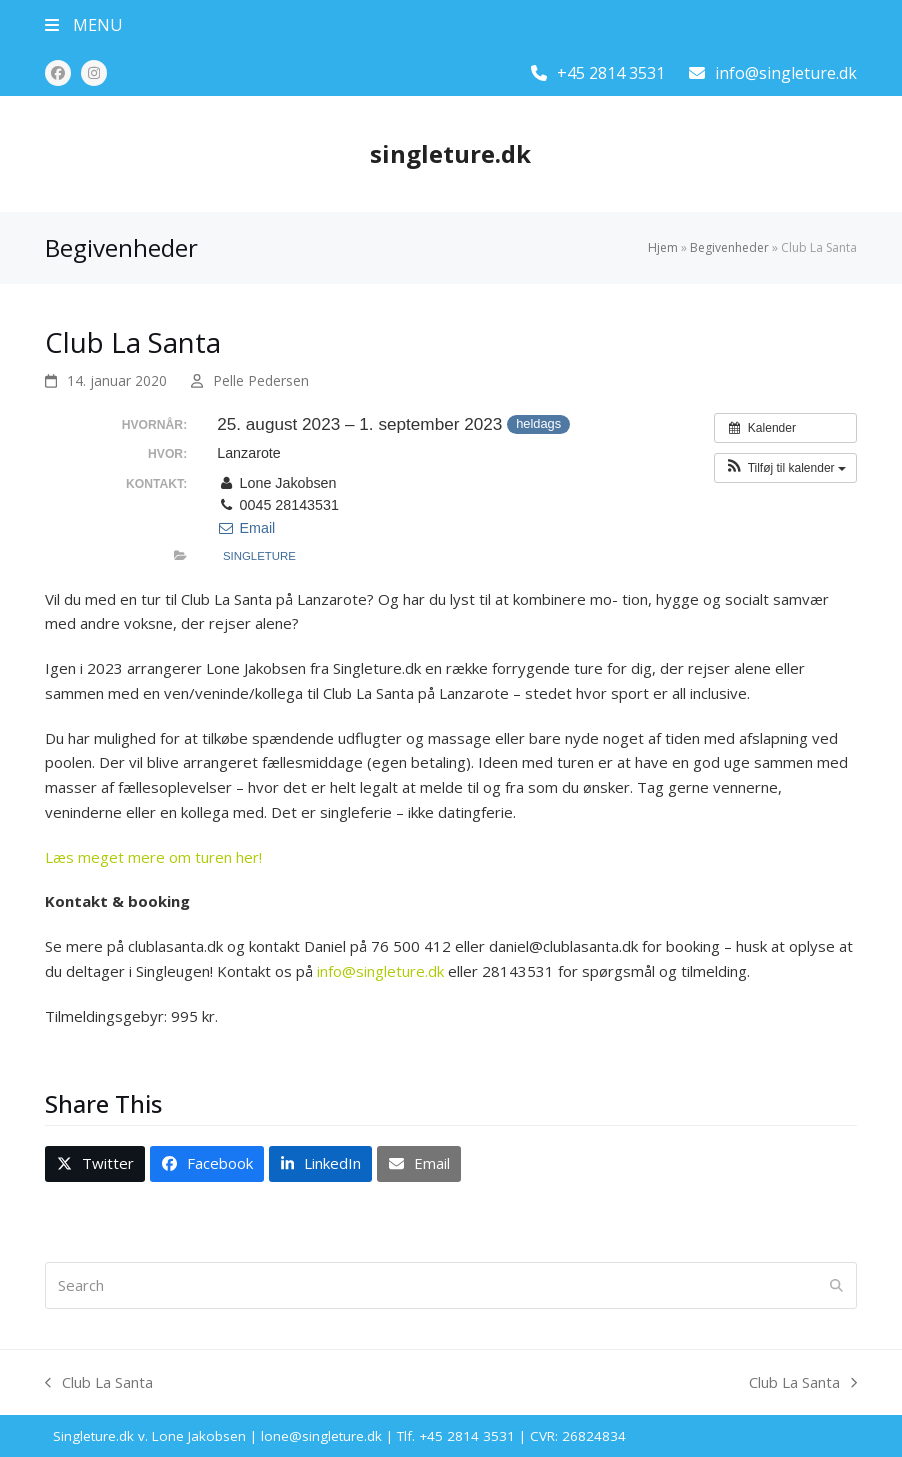  What do you see at coordinates (153, 857) in the screenshot?
I see `Læs meget mere om turen her!` at bounding box center [153, 857].